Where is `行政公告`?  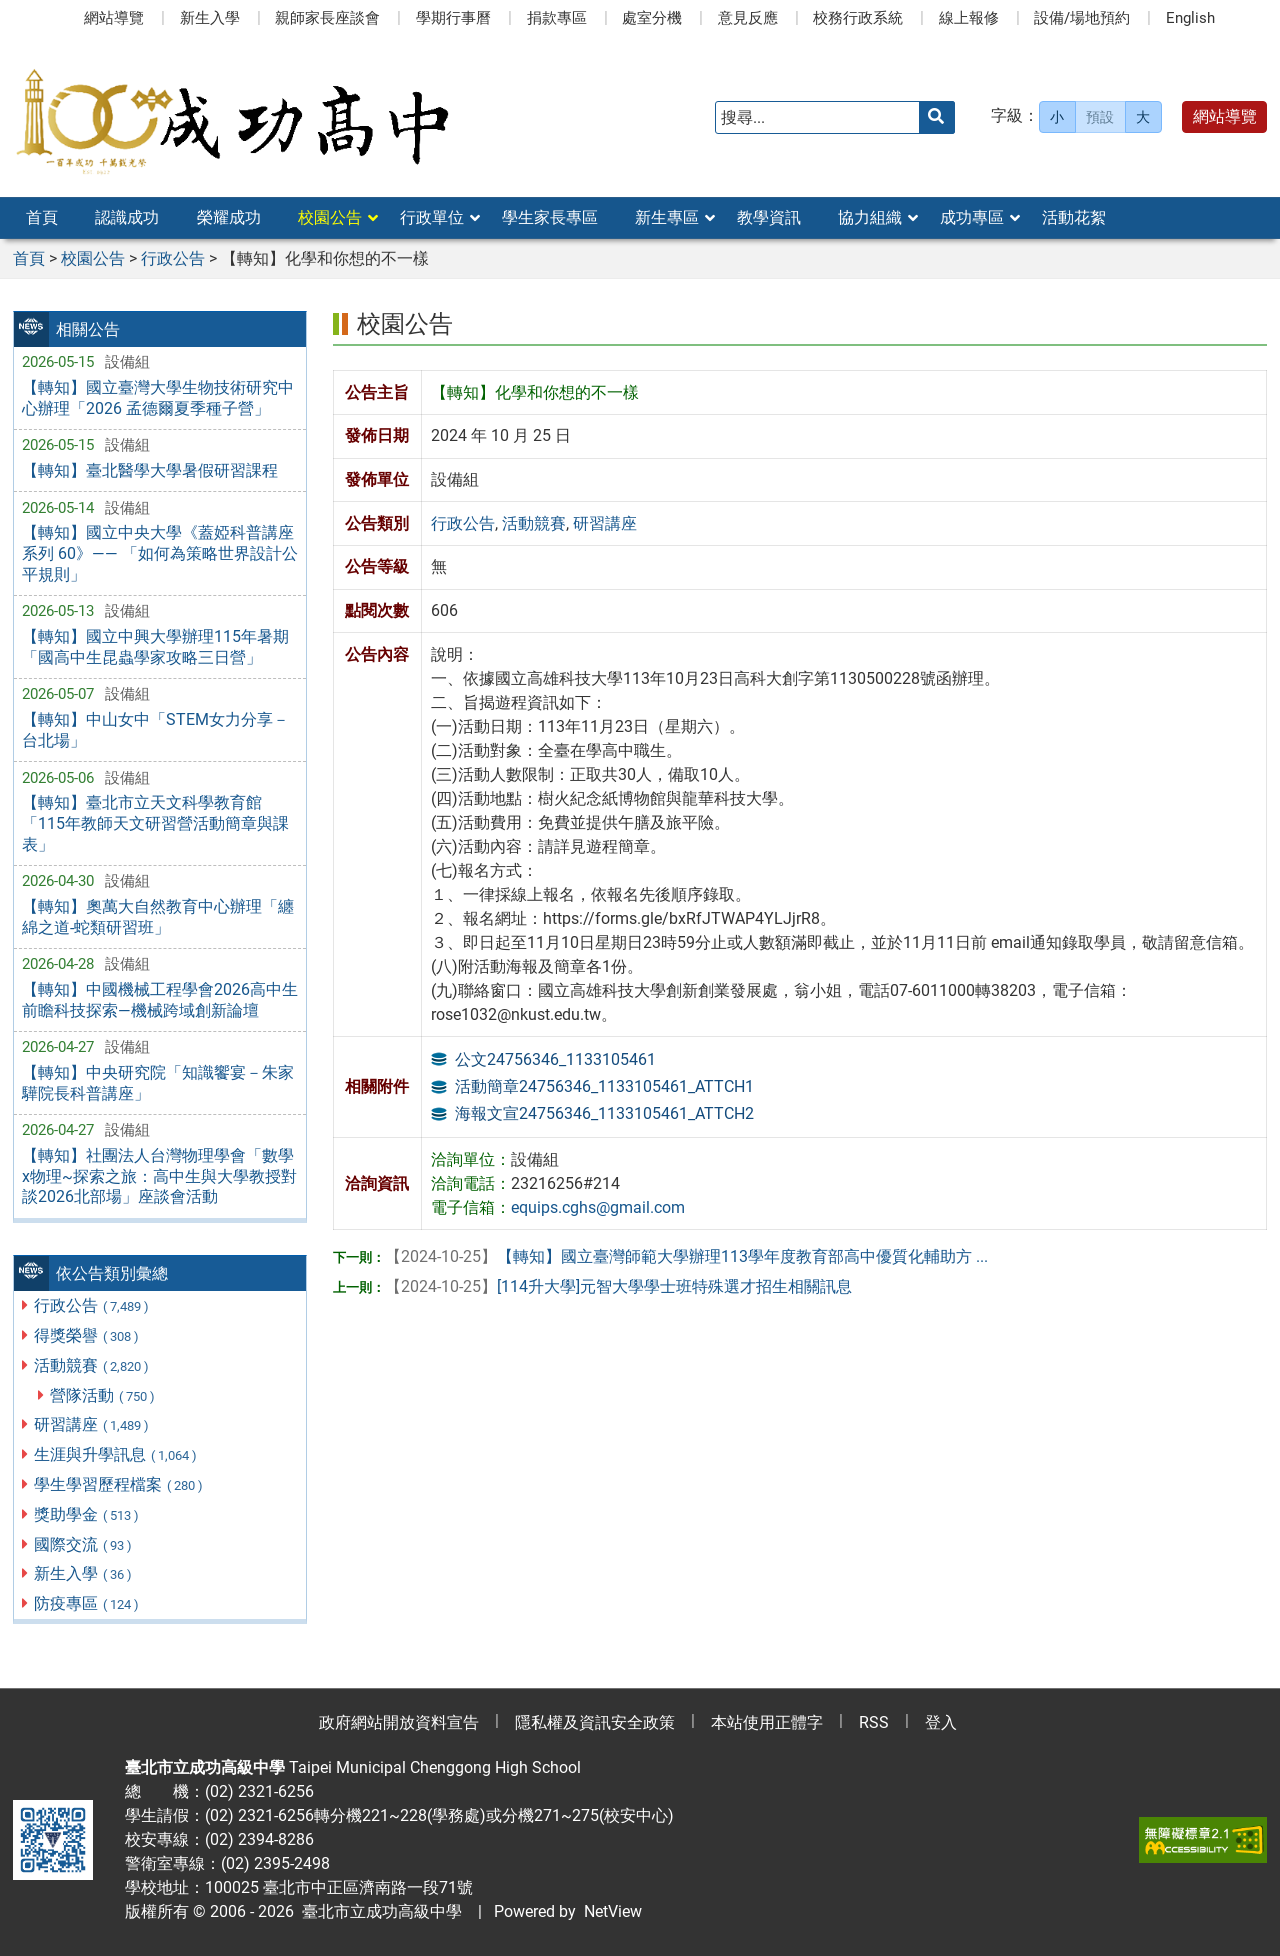
行政公告 is located at coordinates (92, 1305).